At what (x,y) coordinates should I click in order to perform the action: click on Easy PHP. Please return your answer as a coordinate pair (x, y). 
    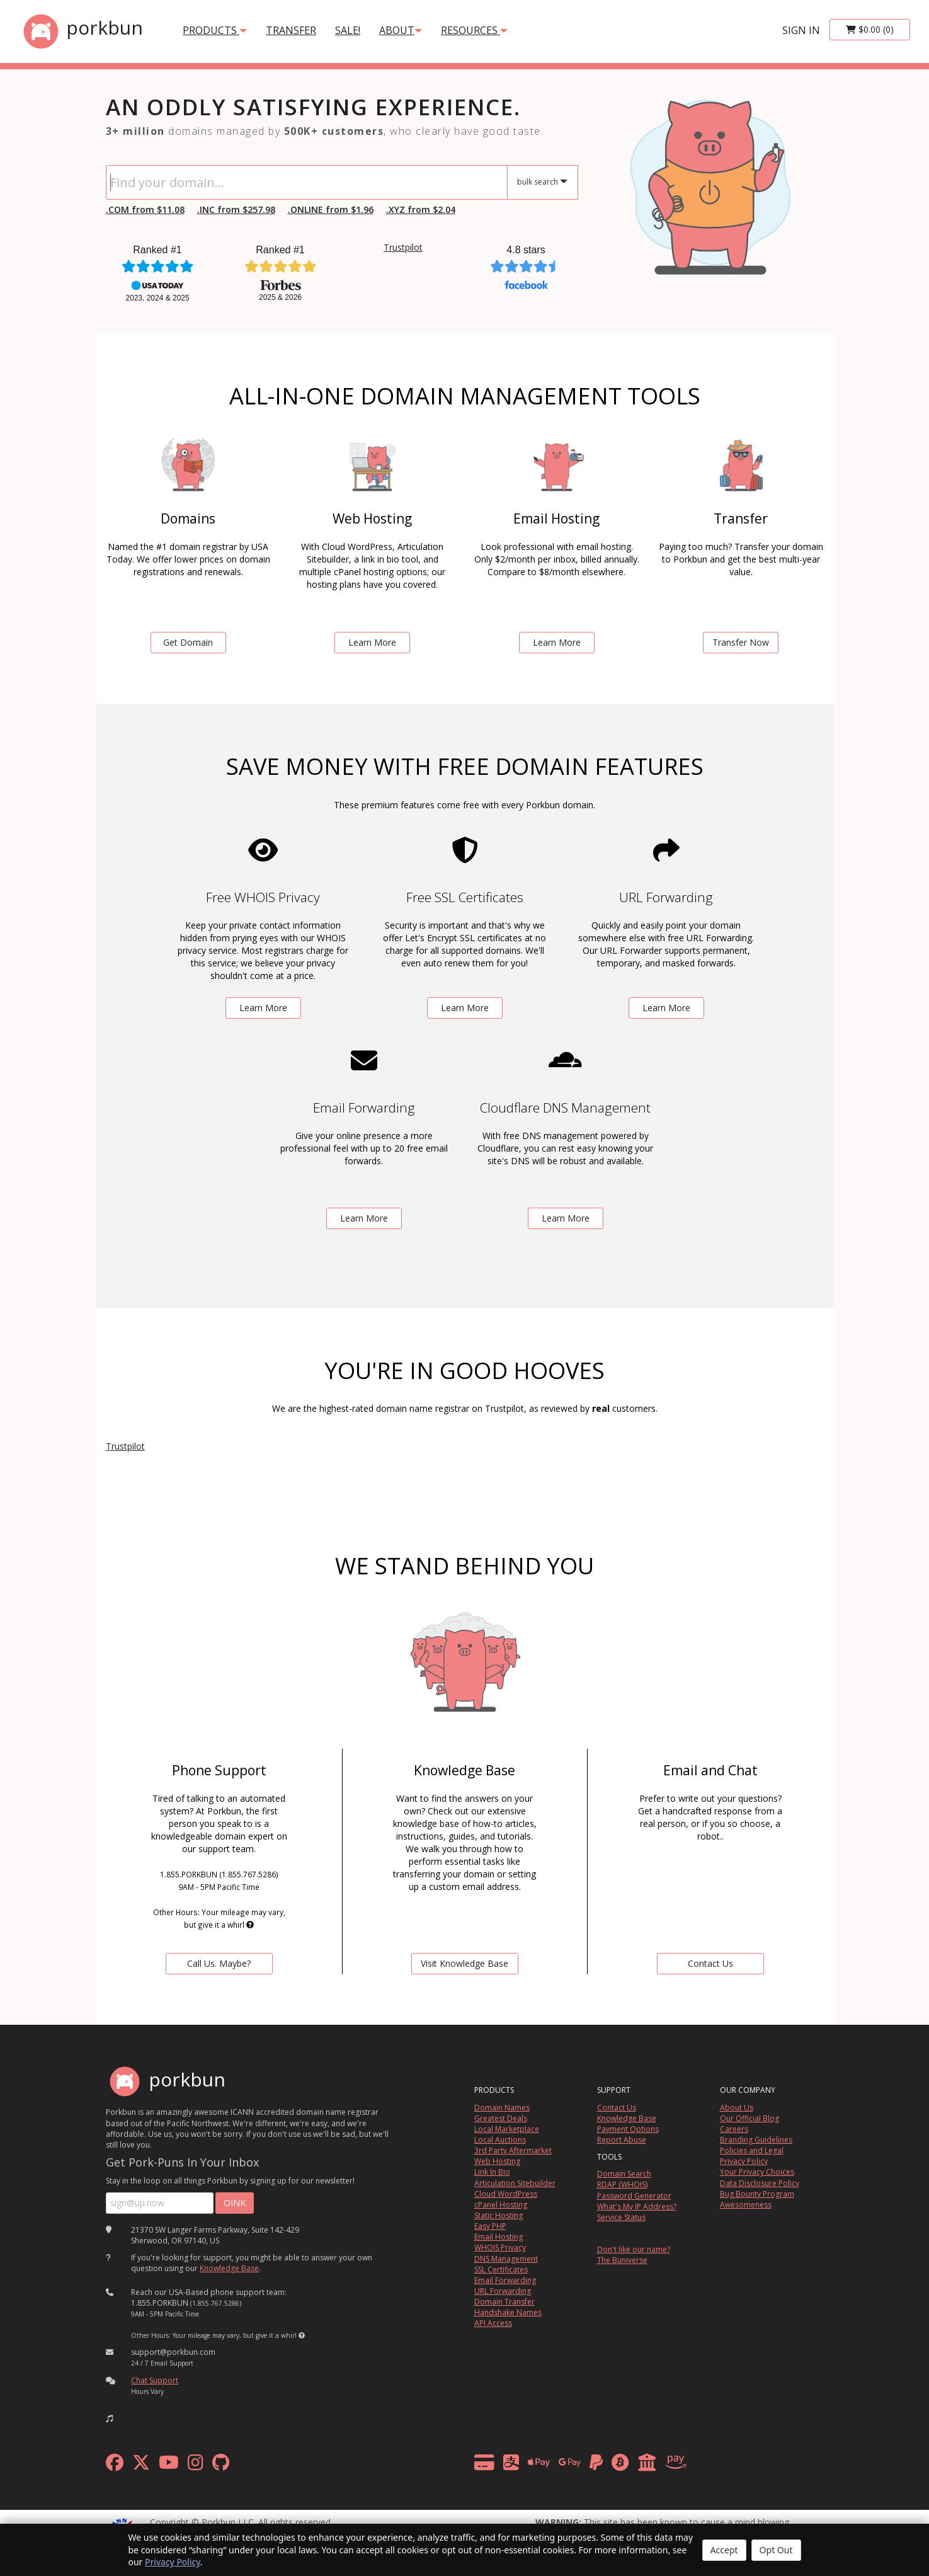
    Looking at the image, I should click on (490, 2226).